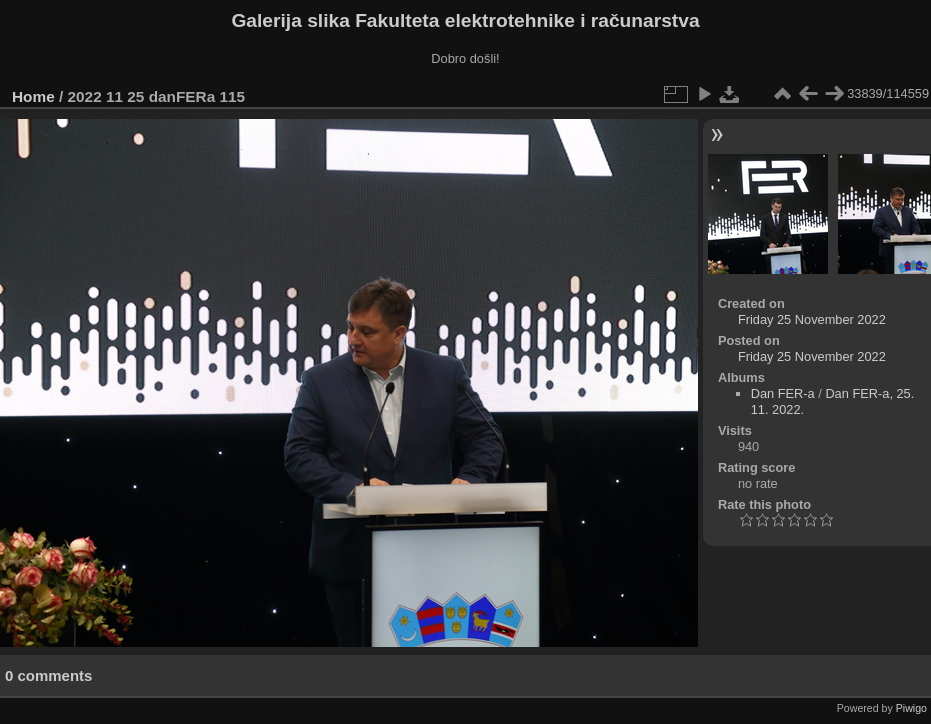 The width and height of the screenshot is (931, 724). Describe the element at coordinates (783, 393) in the screenshot. I see `Dan FER-a` at that location.